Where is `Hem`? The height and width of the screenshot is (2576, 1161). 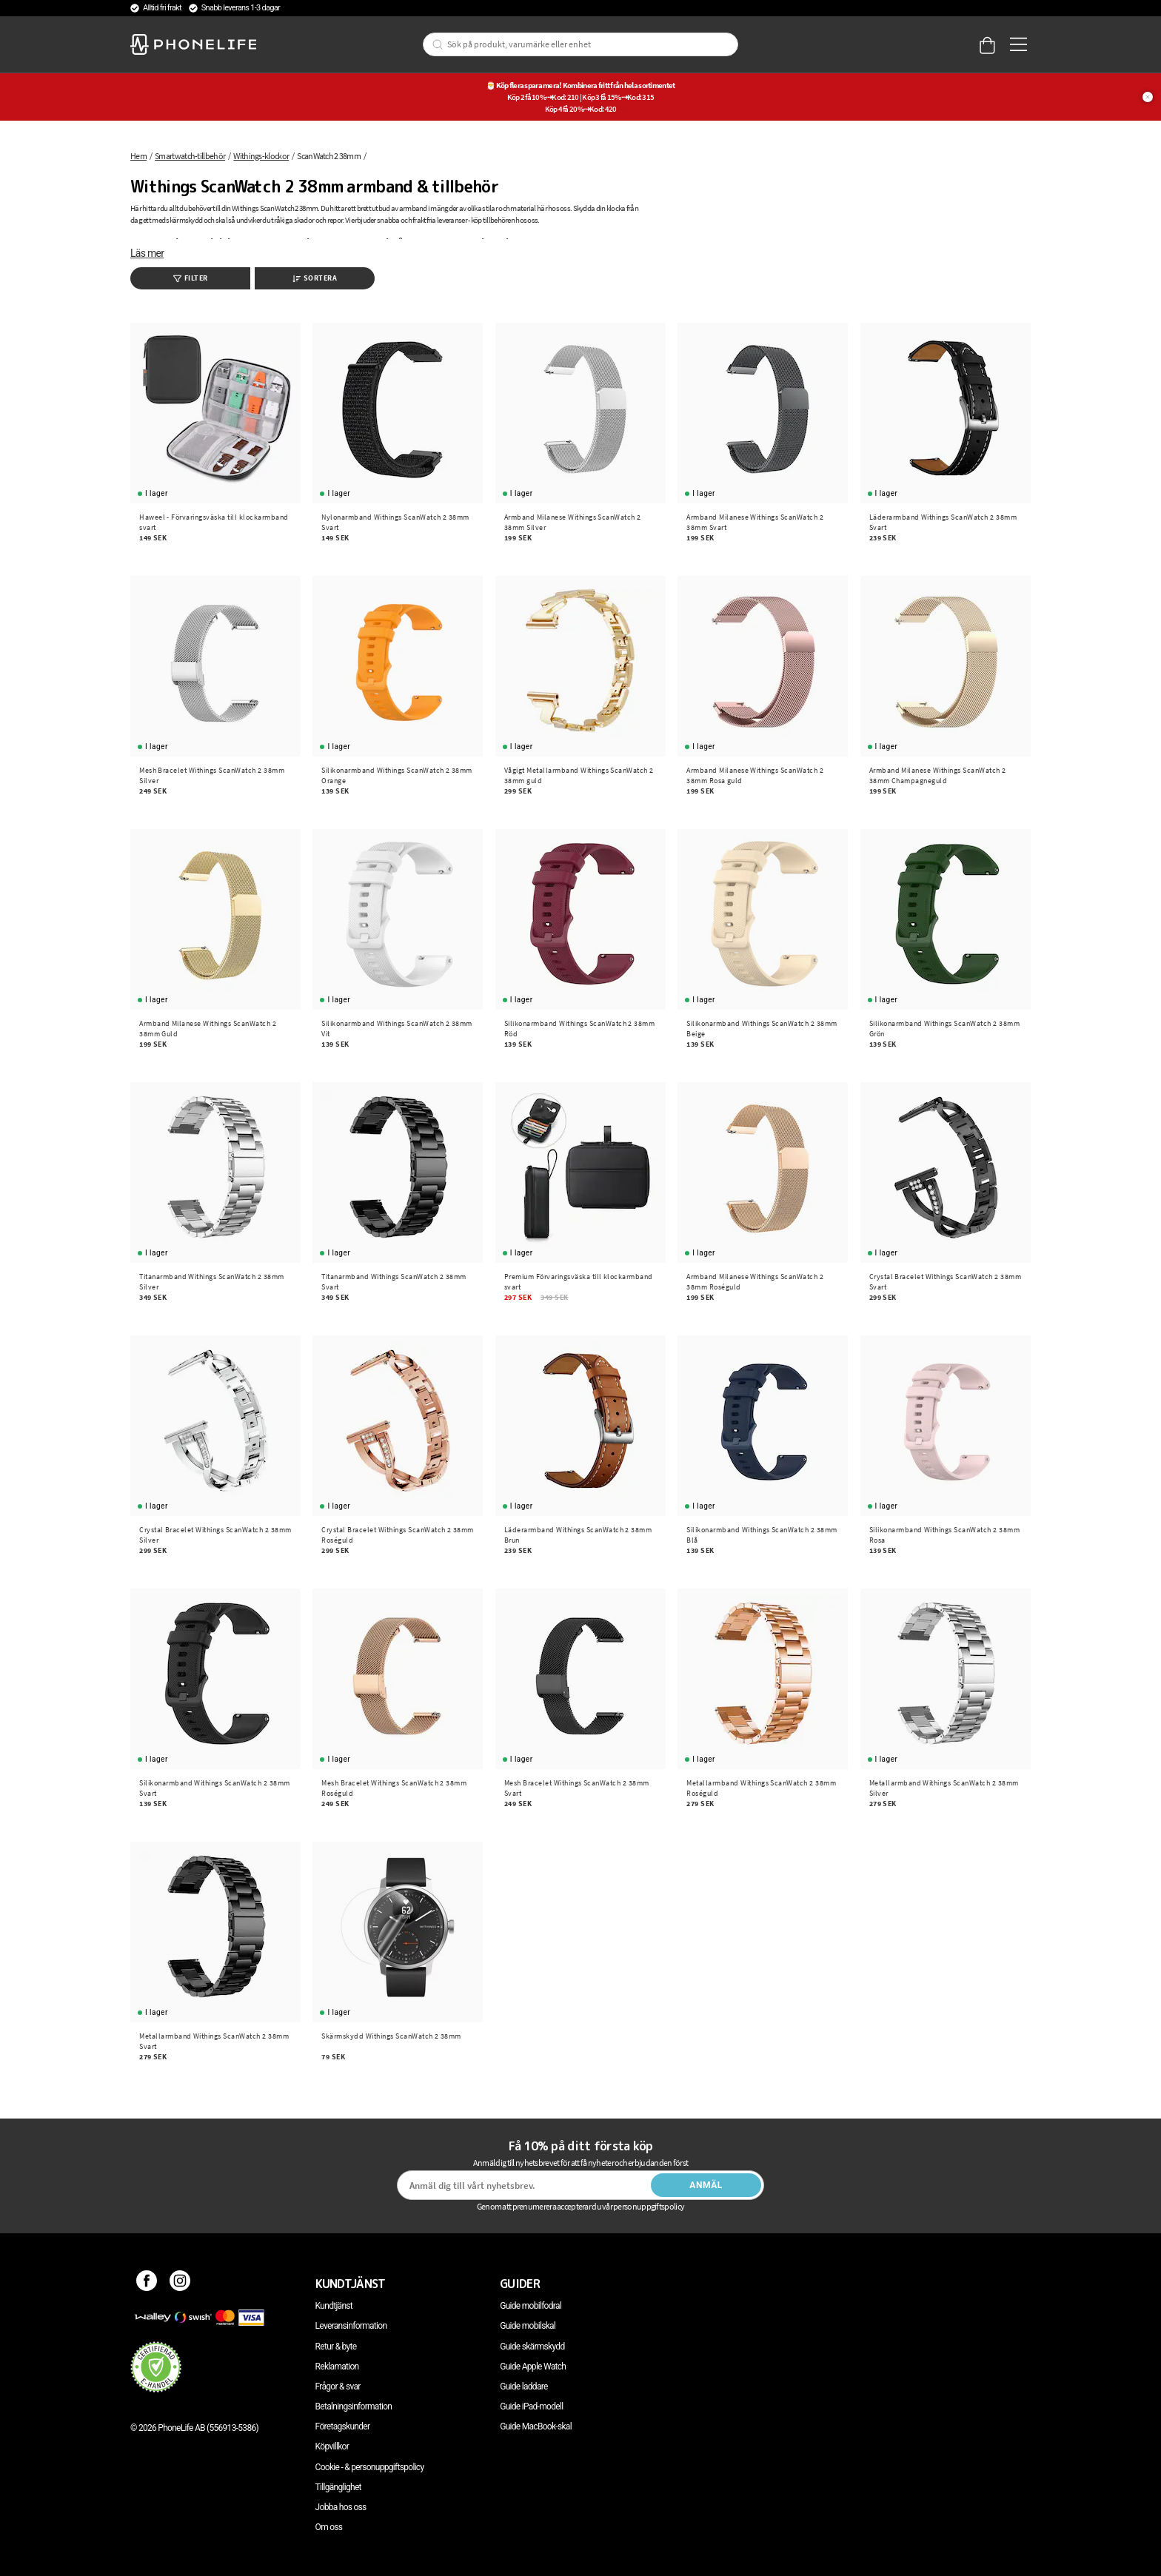
Hem is located at coordinates (138, 155).